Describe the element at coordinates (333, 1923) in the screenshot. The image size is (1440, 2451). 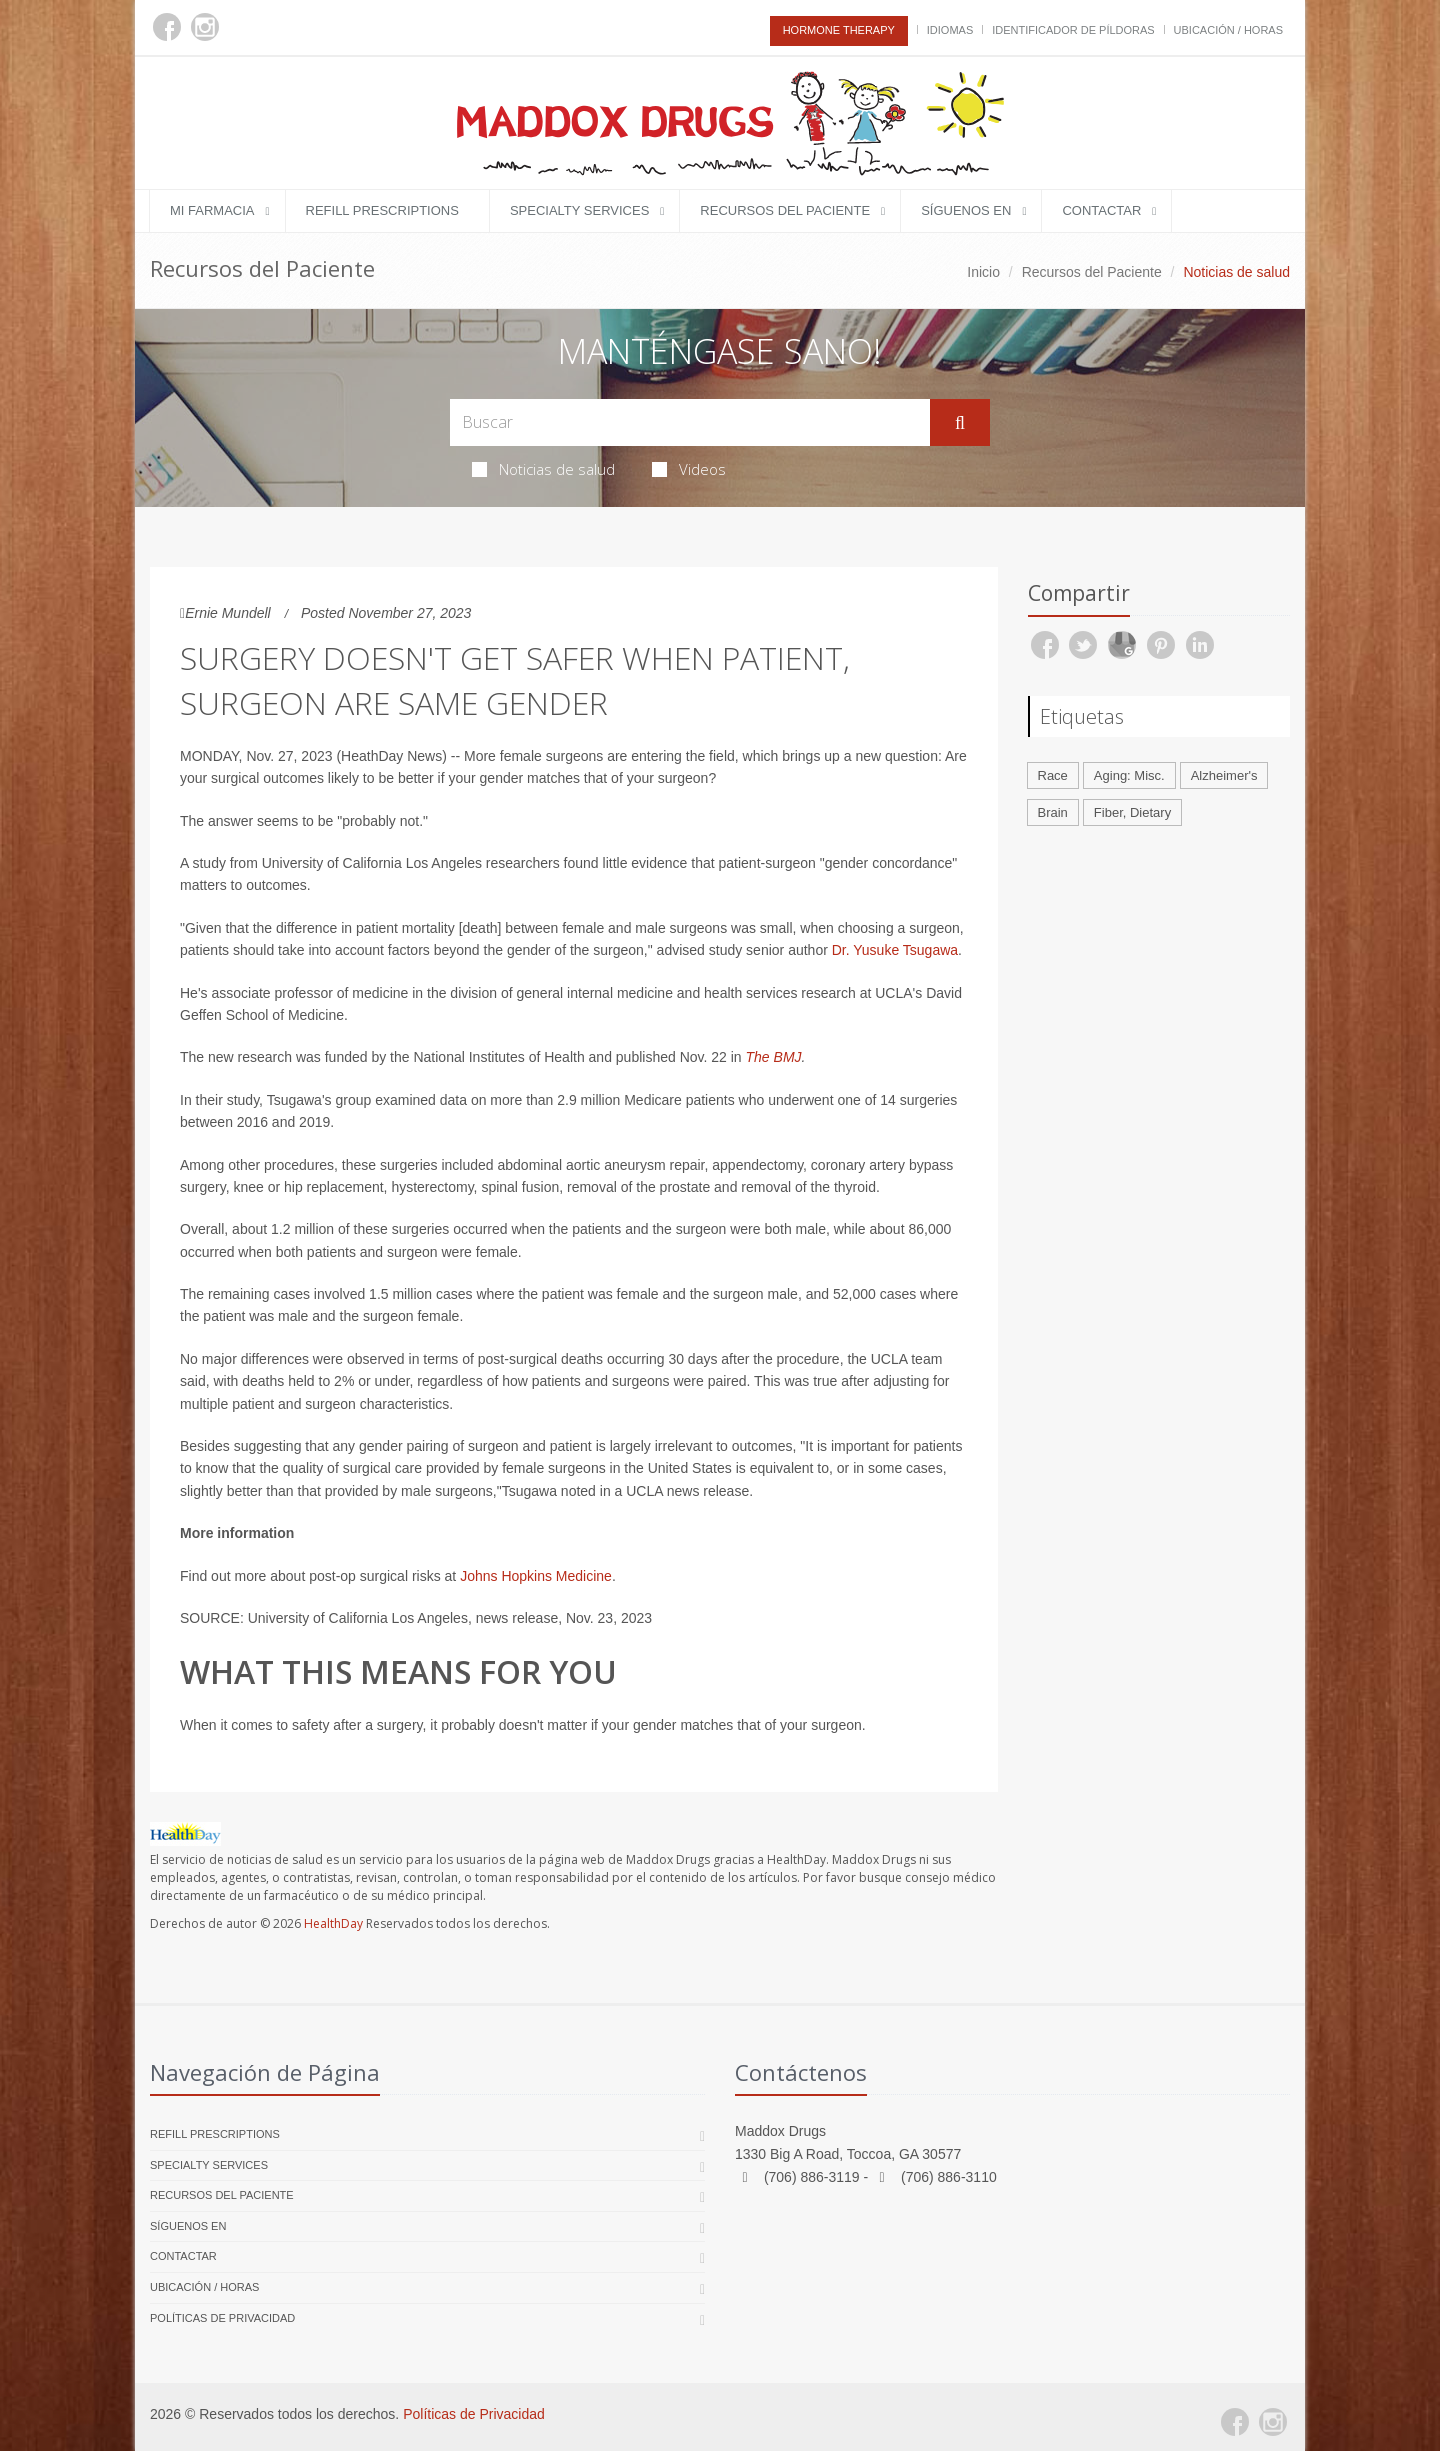
I see `HealthDay` at that location.